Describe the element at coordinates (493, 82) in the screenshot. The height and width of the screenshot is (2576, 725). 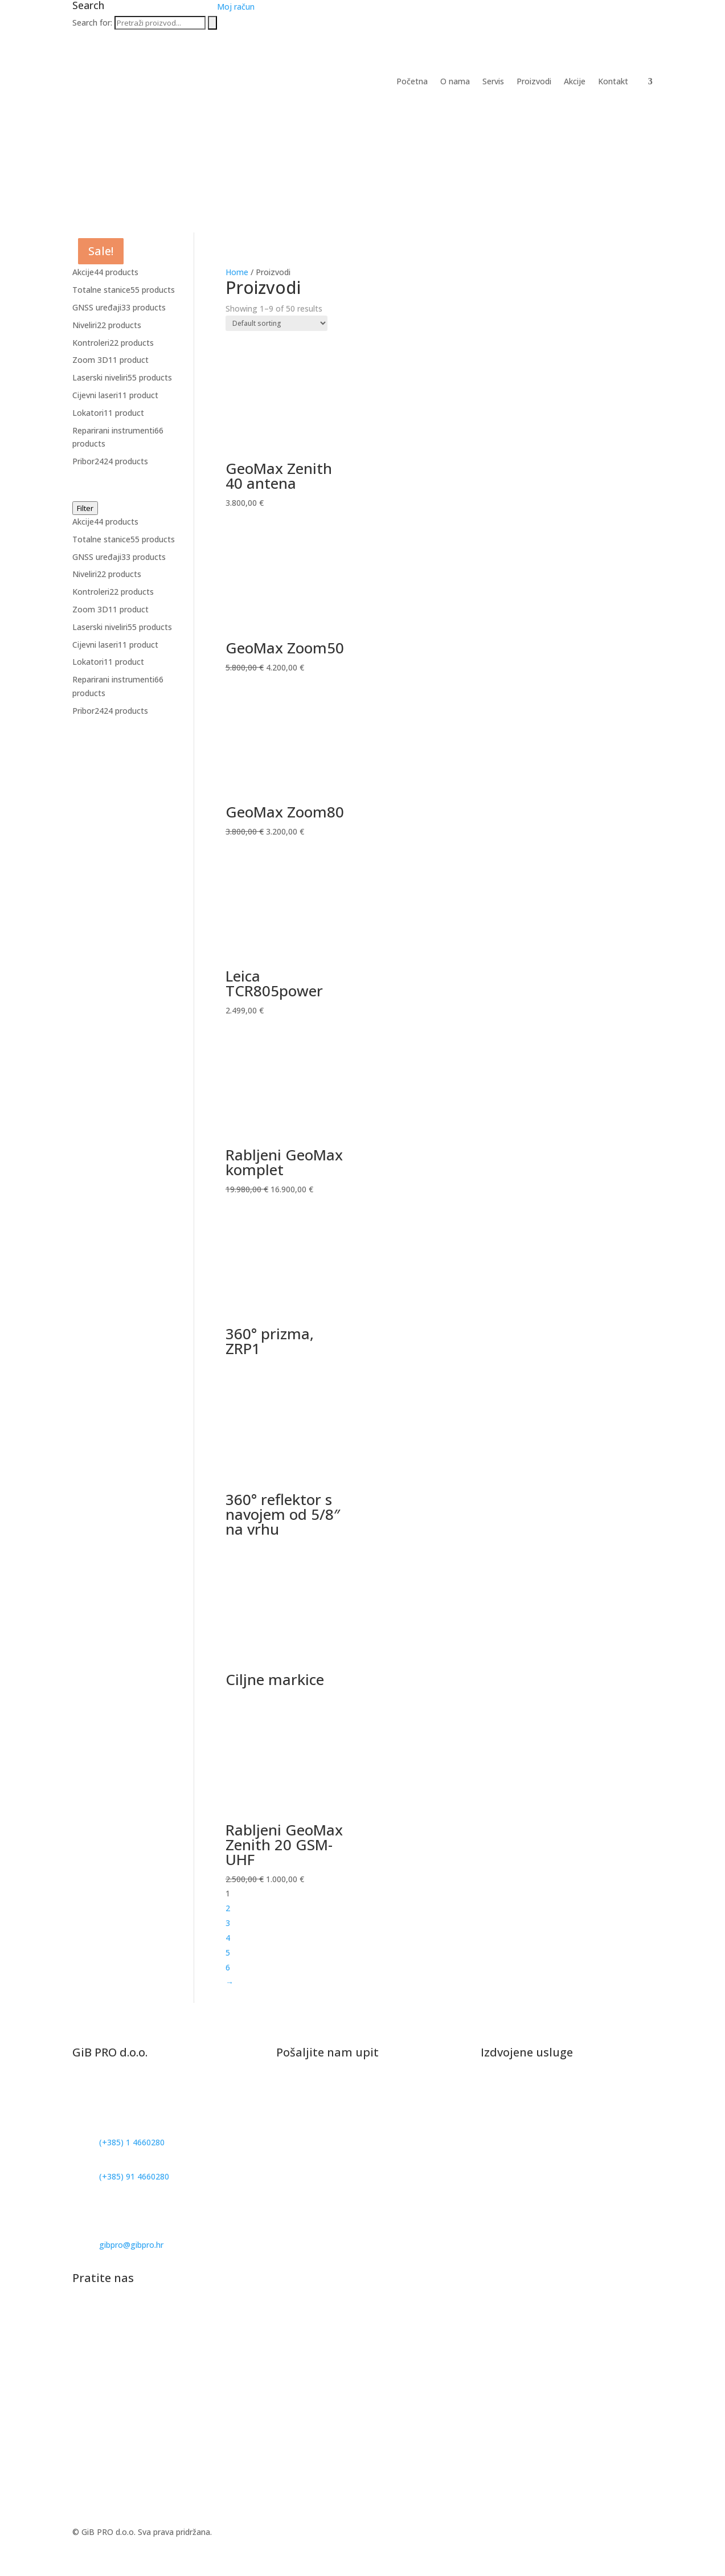
I see `Servis` at that location.